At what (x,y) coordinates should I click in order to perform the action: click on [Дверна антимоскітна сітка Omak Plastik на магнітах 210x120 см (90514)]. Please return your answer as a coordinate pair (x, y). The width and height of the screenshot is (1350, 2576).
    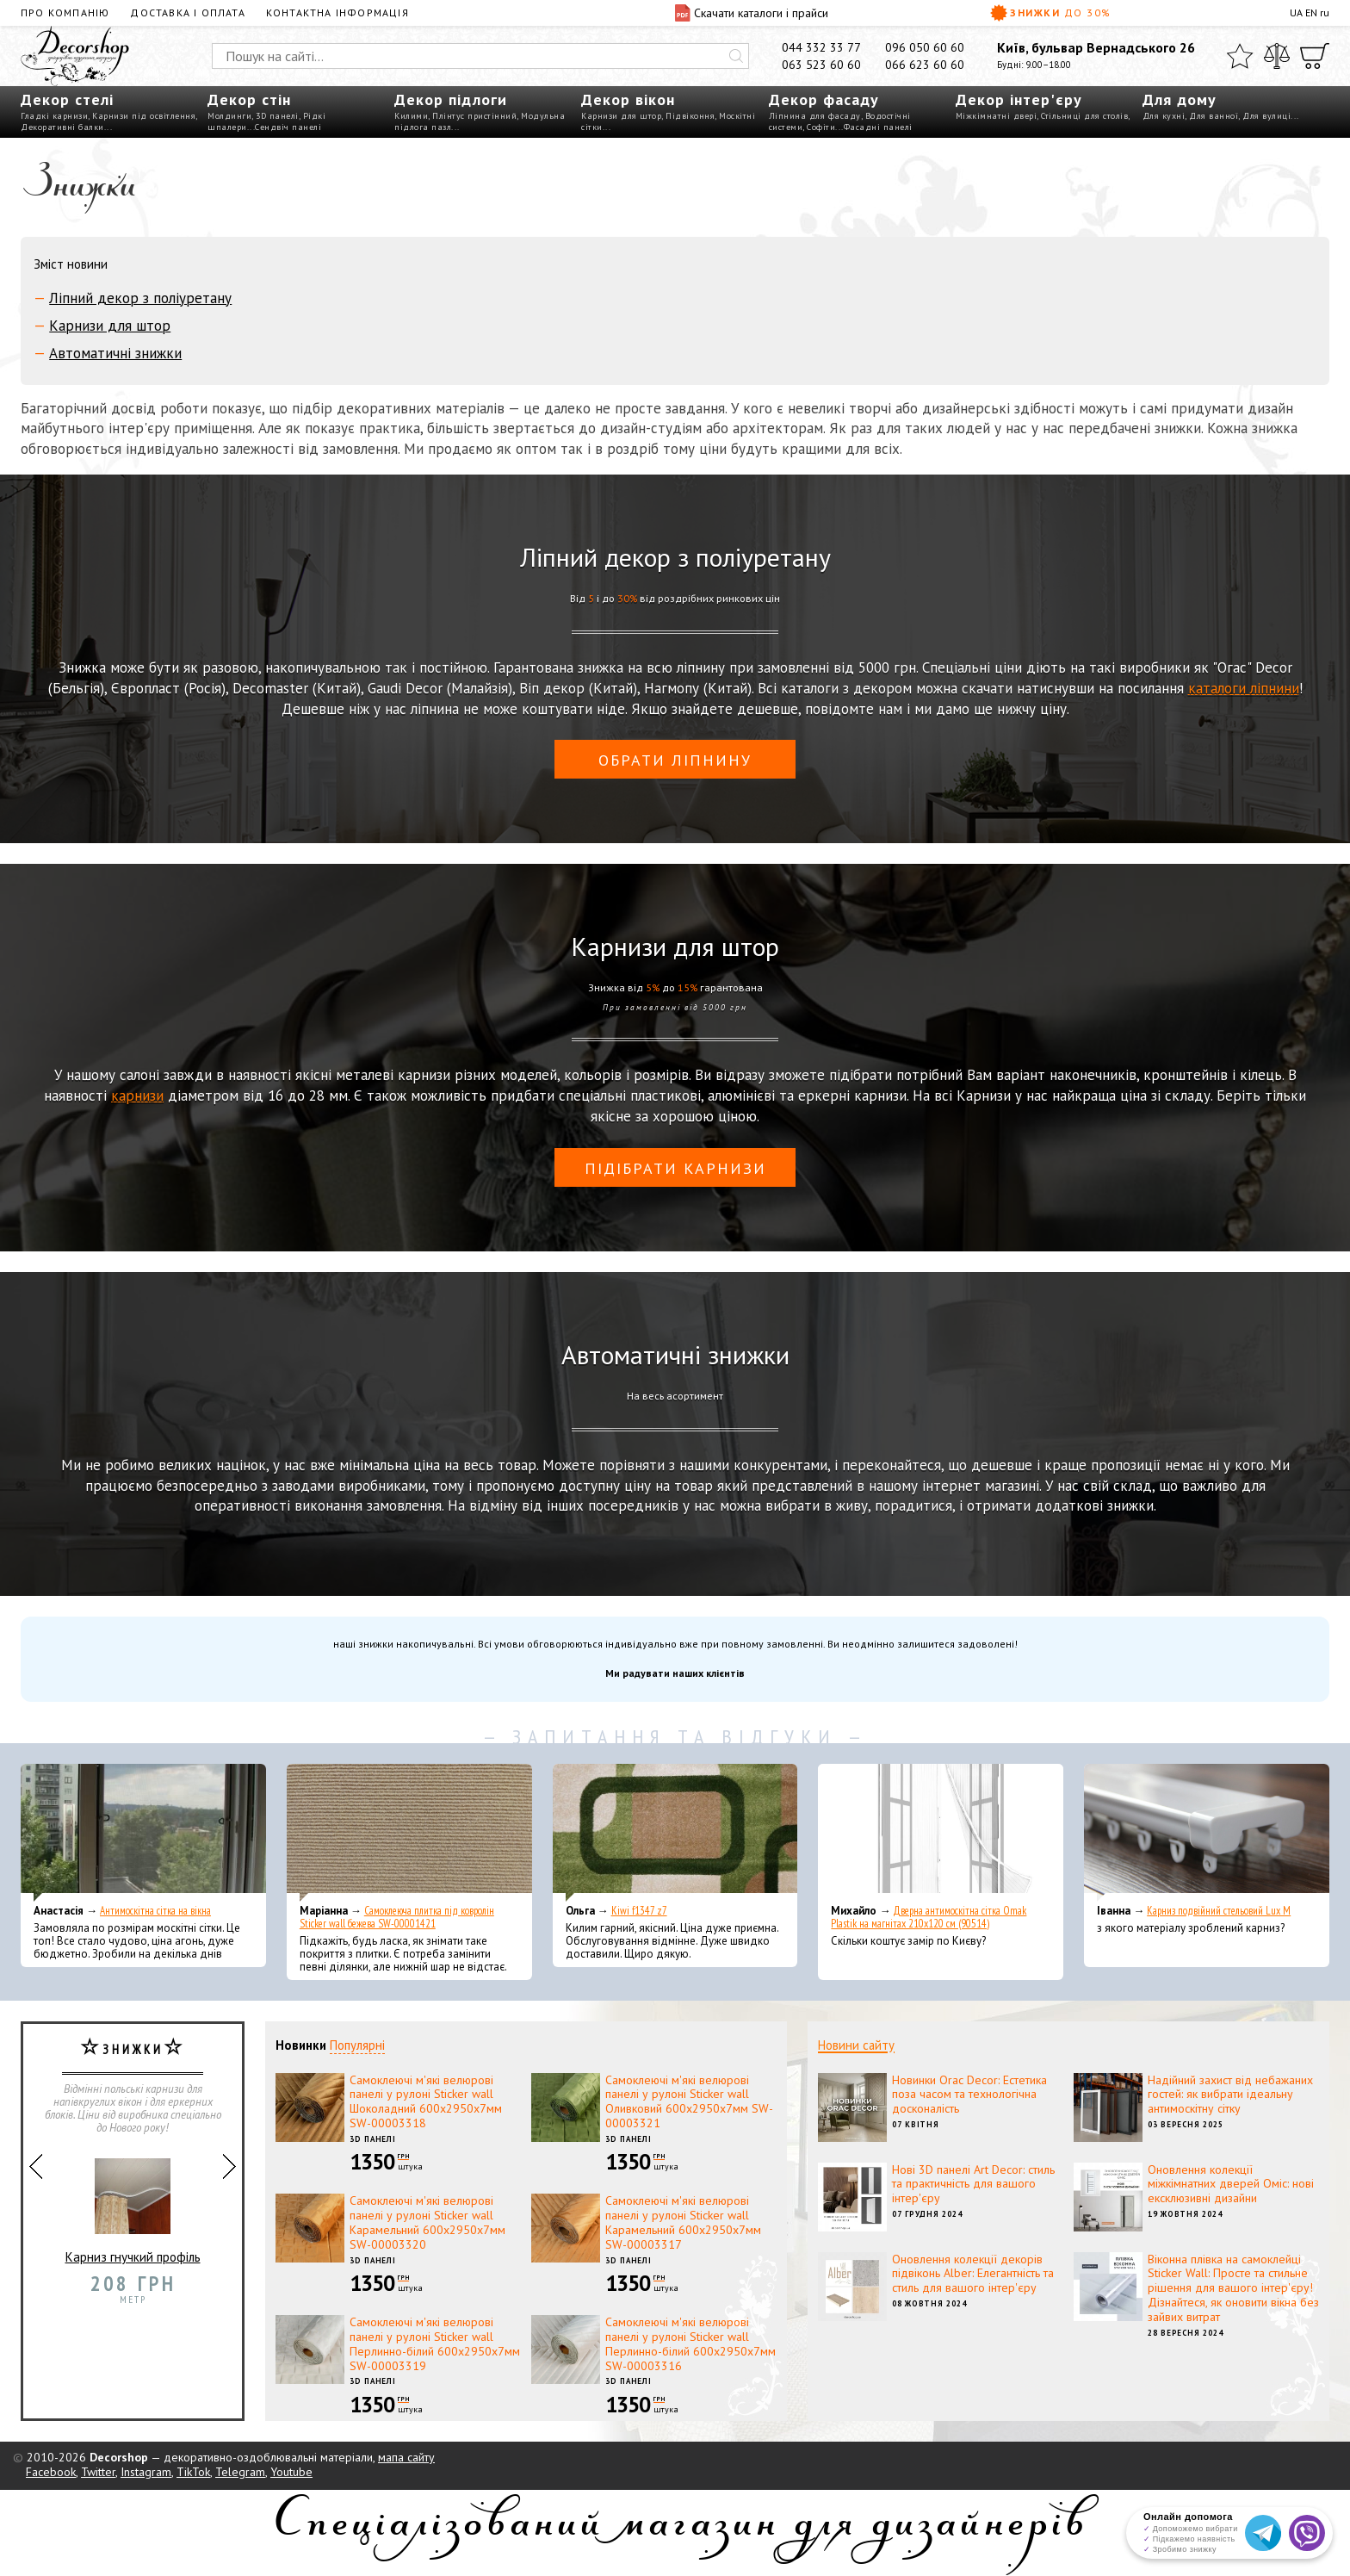
    Looking at the image, I should click on (940, 1833).